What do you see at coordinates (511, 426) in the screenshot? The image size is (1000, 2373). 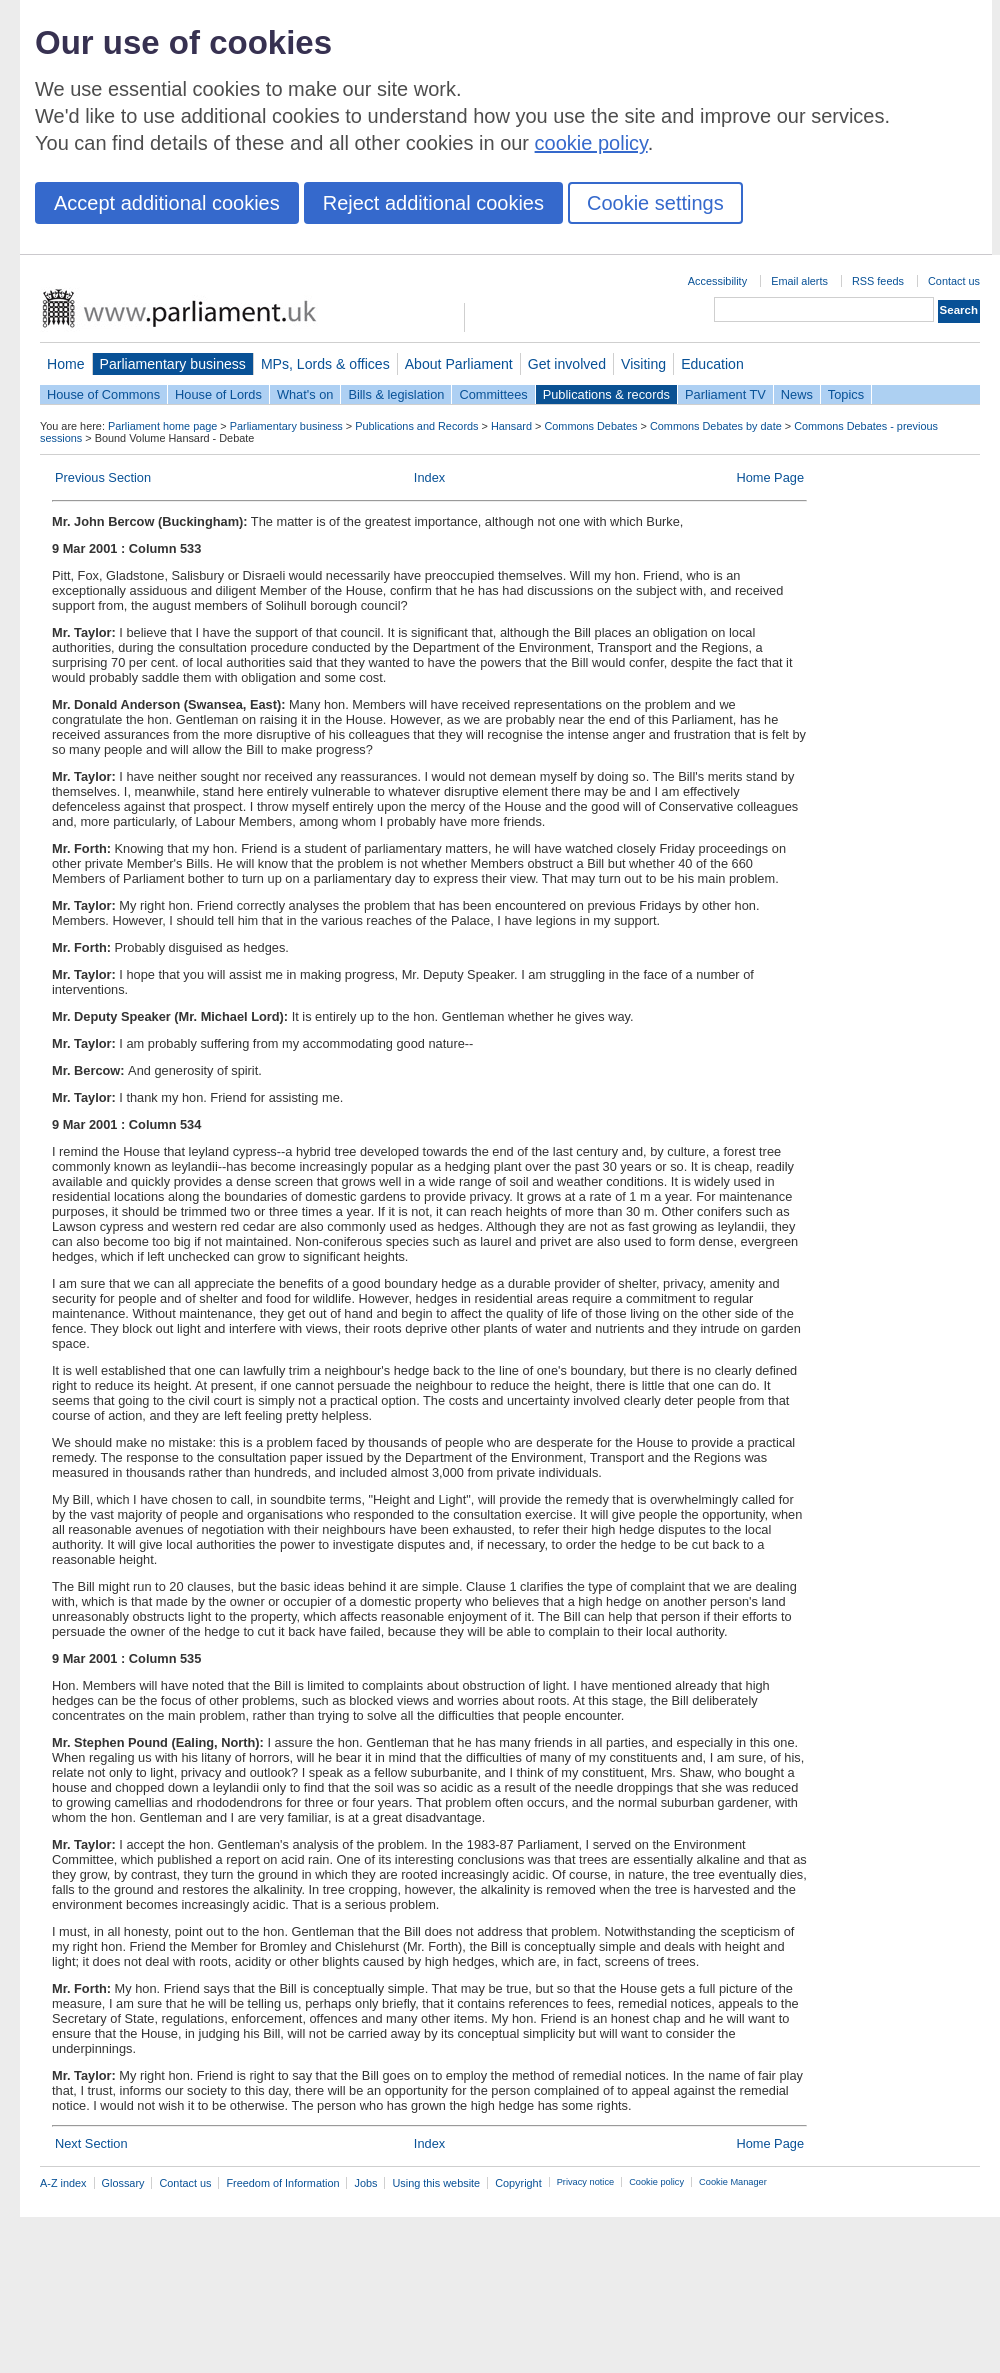 I see `Hansard` at bounding box center [511, 426].